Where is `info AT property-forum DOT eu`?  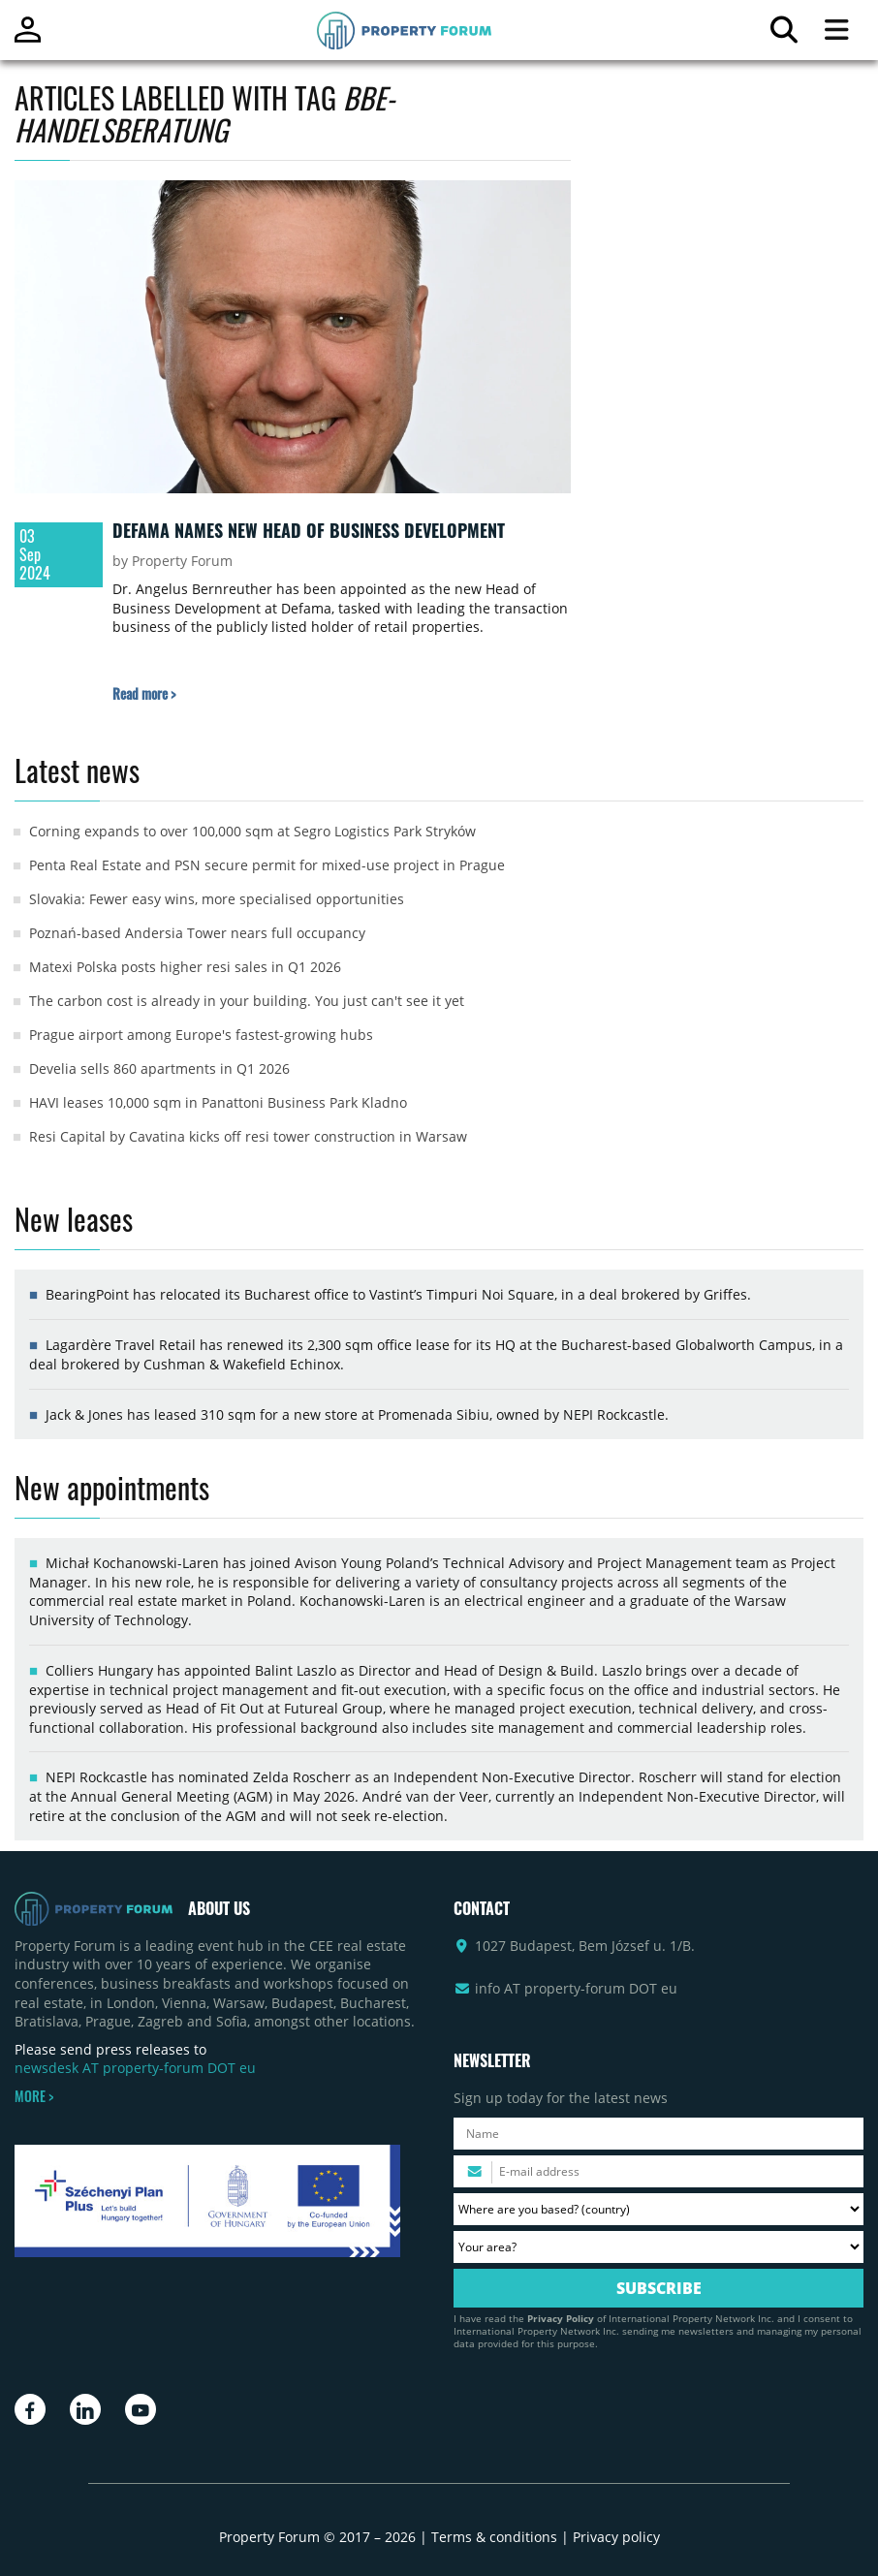
info AT property-forum DOT eu is located at coordinates (576, 1988).